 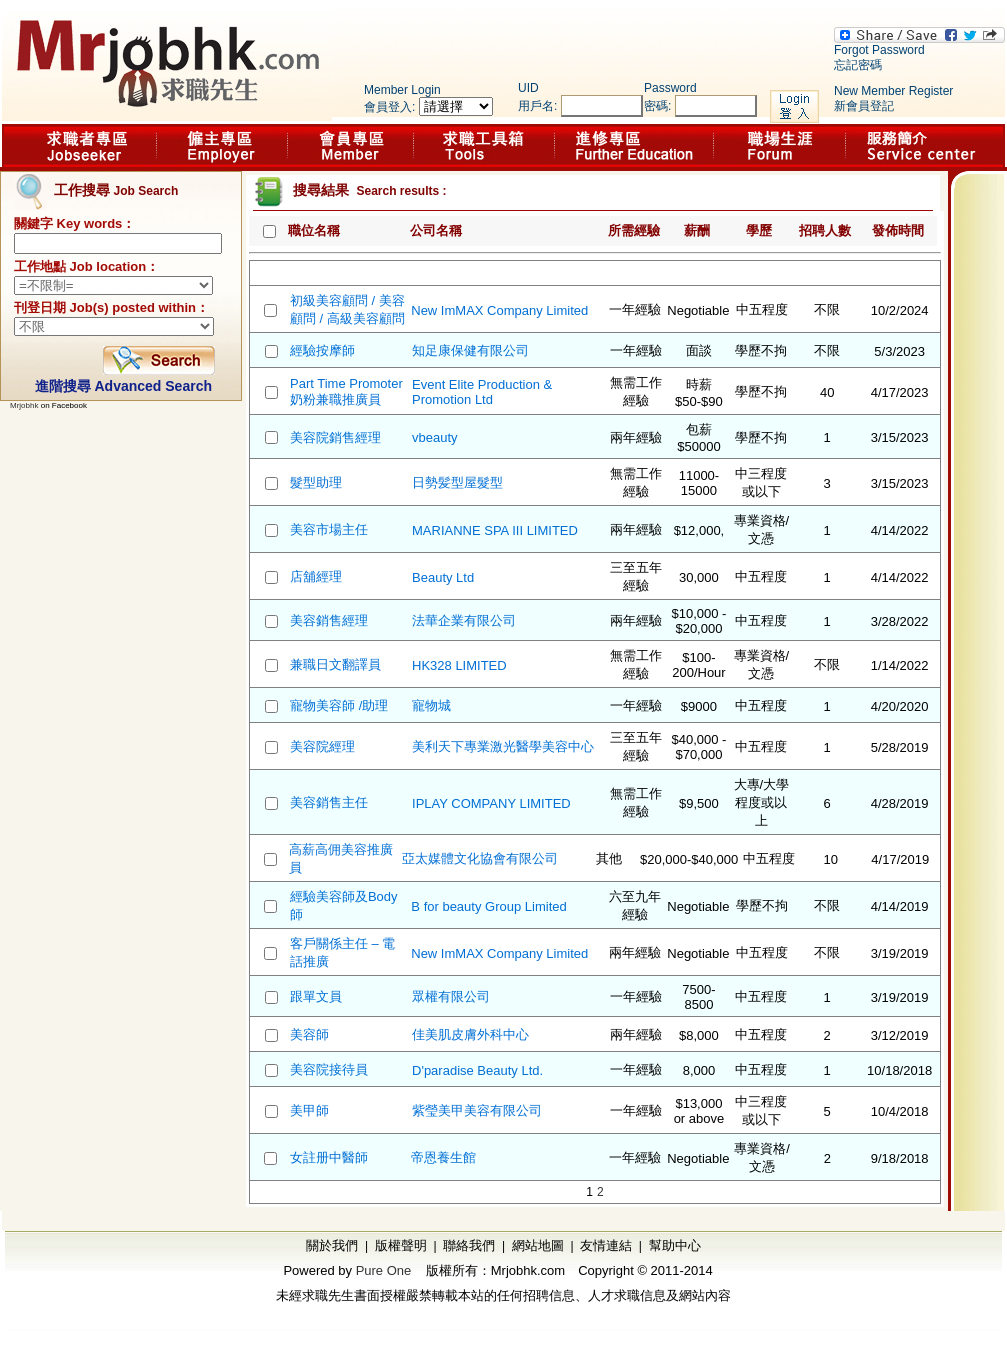 I want to click on 網站地圖, so click(x=538, y=1245).